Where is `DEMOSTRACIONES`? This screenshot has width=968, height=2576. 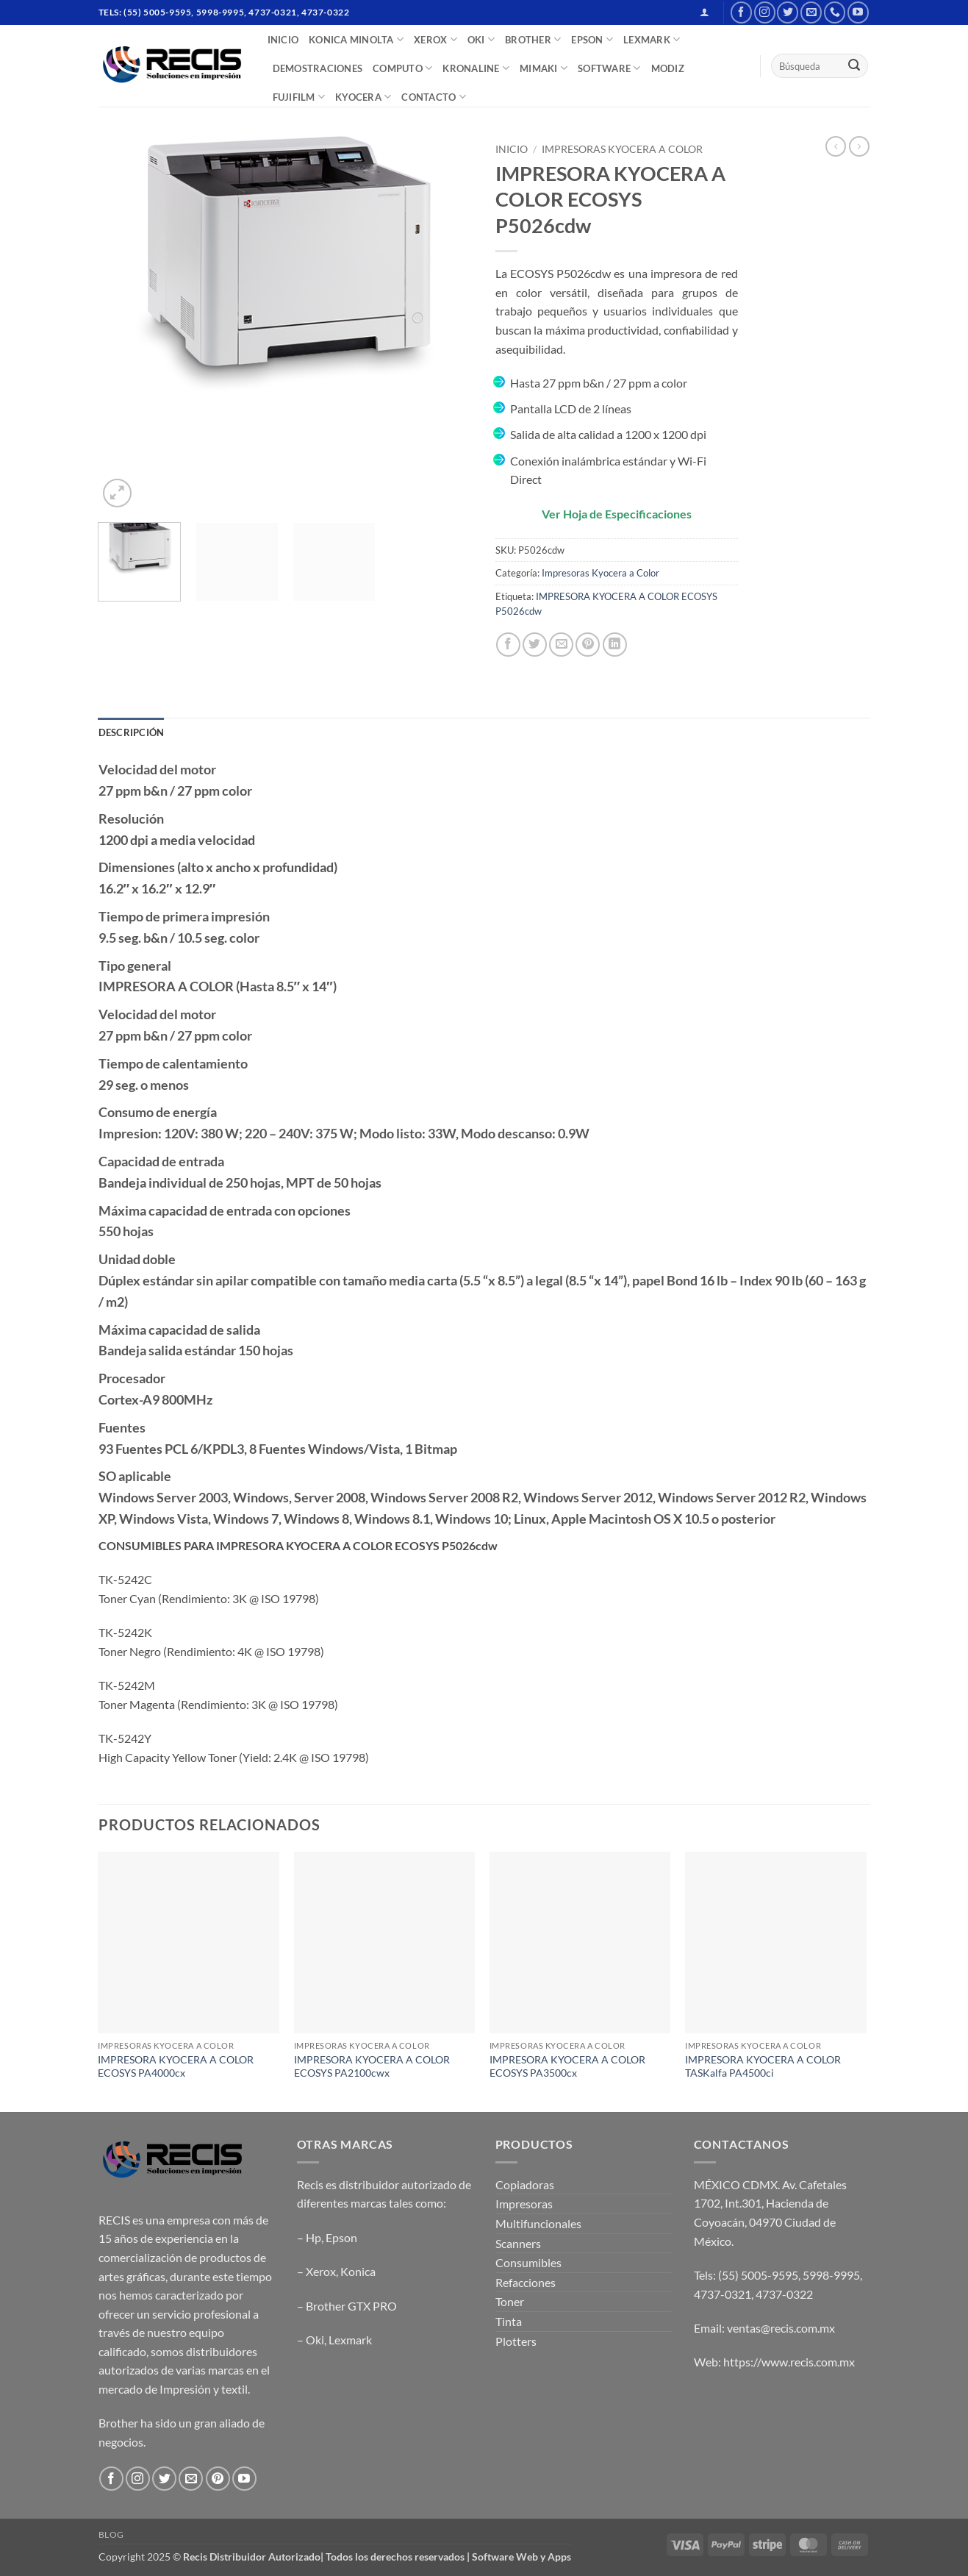 DEMOSTRACIONES is located at coordinates (318, 68).